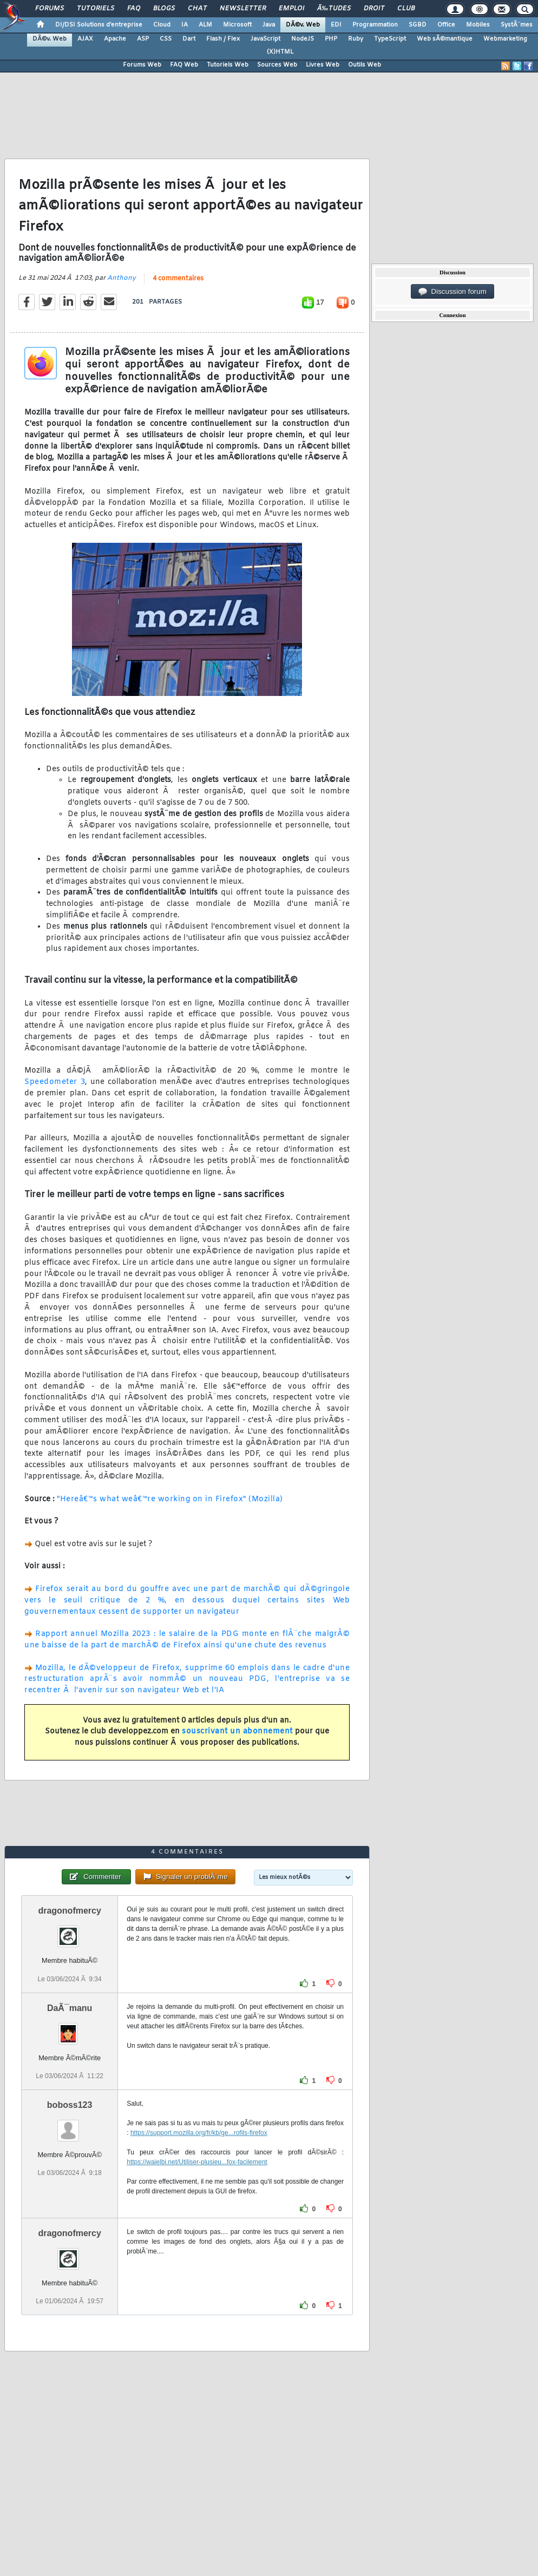  I want to click on DaÃ¯manu, so click(70, 2008).